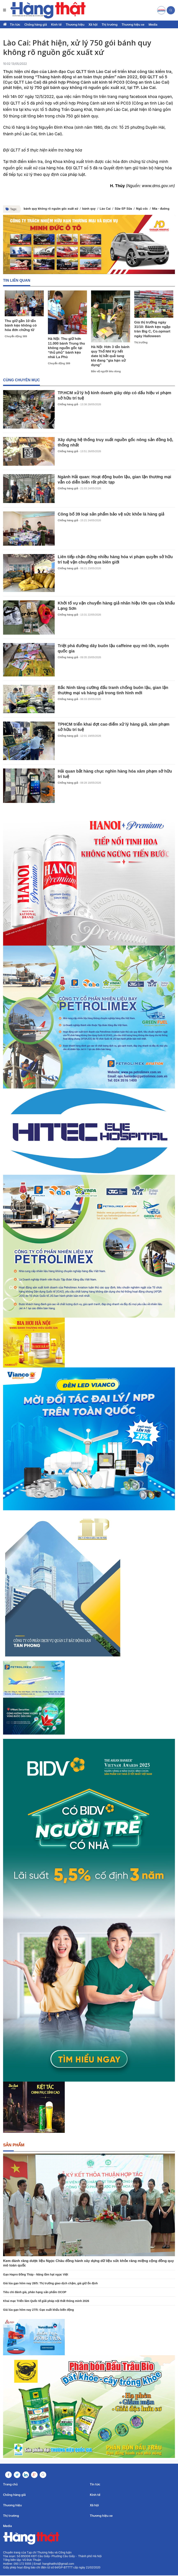 The width and height of the screenshot is (178, 2576). Describe the element at coordinates (16, 336) in the screenshot. I see `Chuyển động 389` at that location.